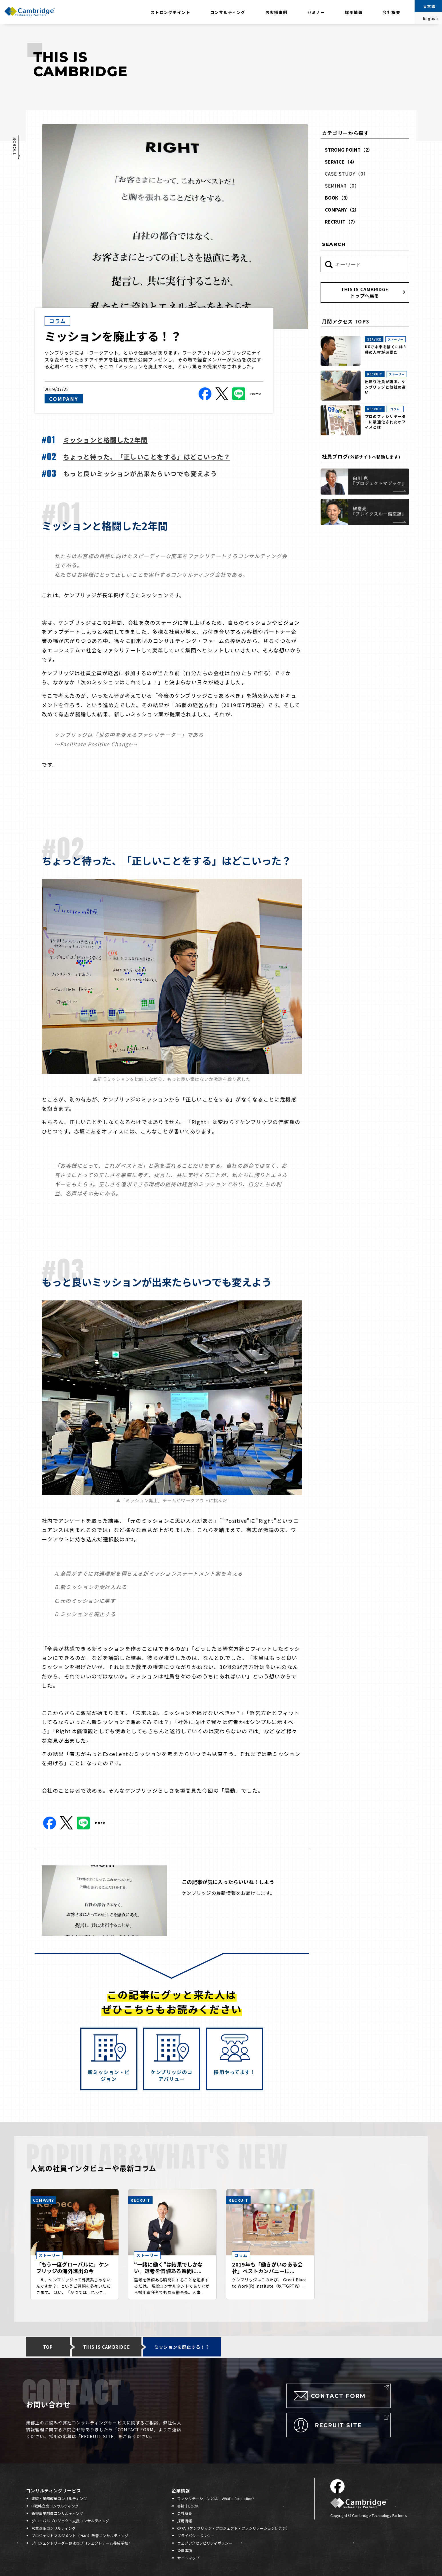 The image size is (442, 2576). Describe the element at coordinates (170, 12) in the screenshot. I see `ストロングポイント` at that location.